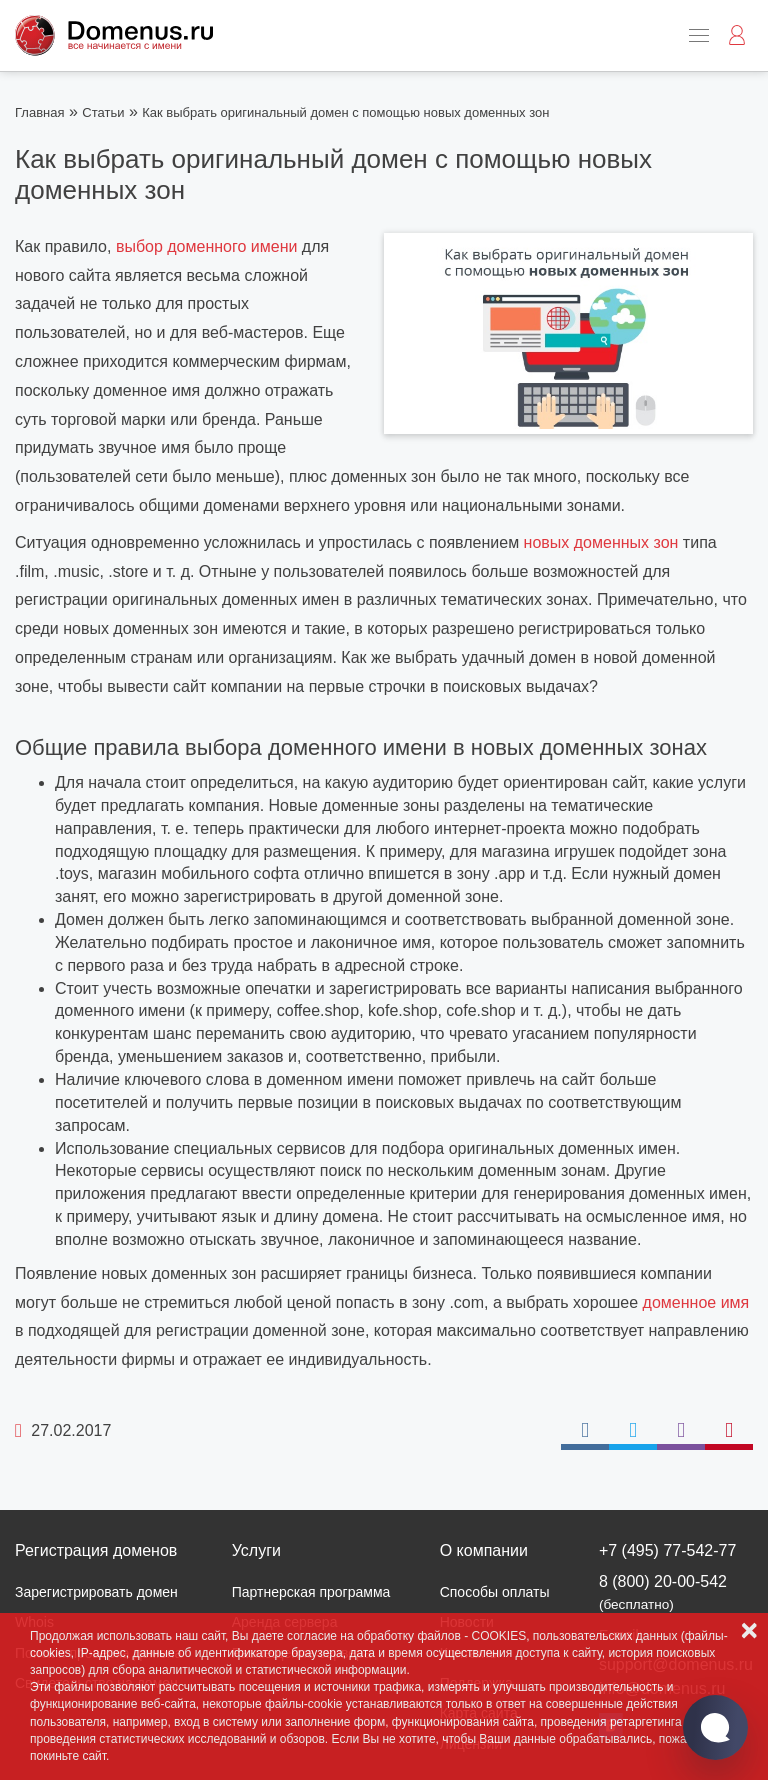 This screenshot has width=768, height=1780. Describe the element at coordinates (495, 1592) in the screenshot. I see `Способы оплаты` at that location.